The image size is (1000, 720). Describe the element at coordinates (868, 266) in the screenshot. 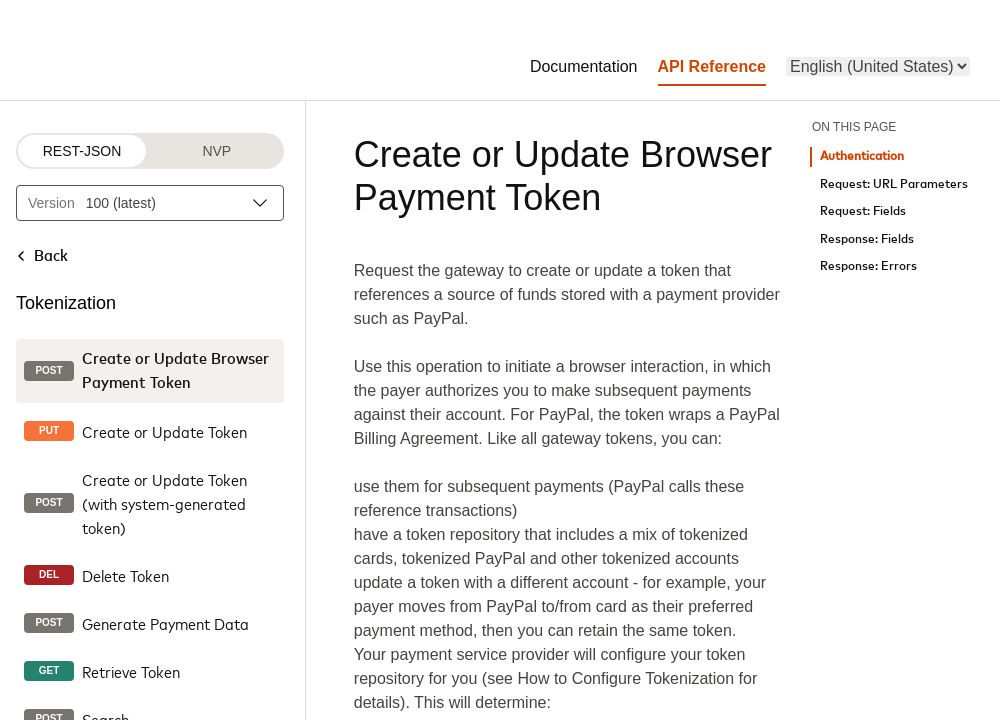

I see `Response: Errors` at that location.